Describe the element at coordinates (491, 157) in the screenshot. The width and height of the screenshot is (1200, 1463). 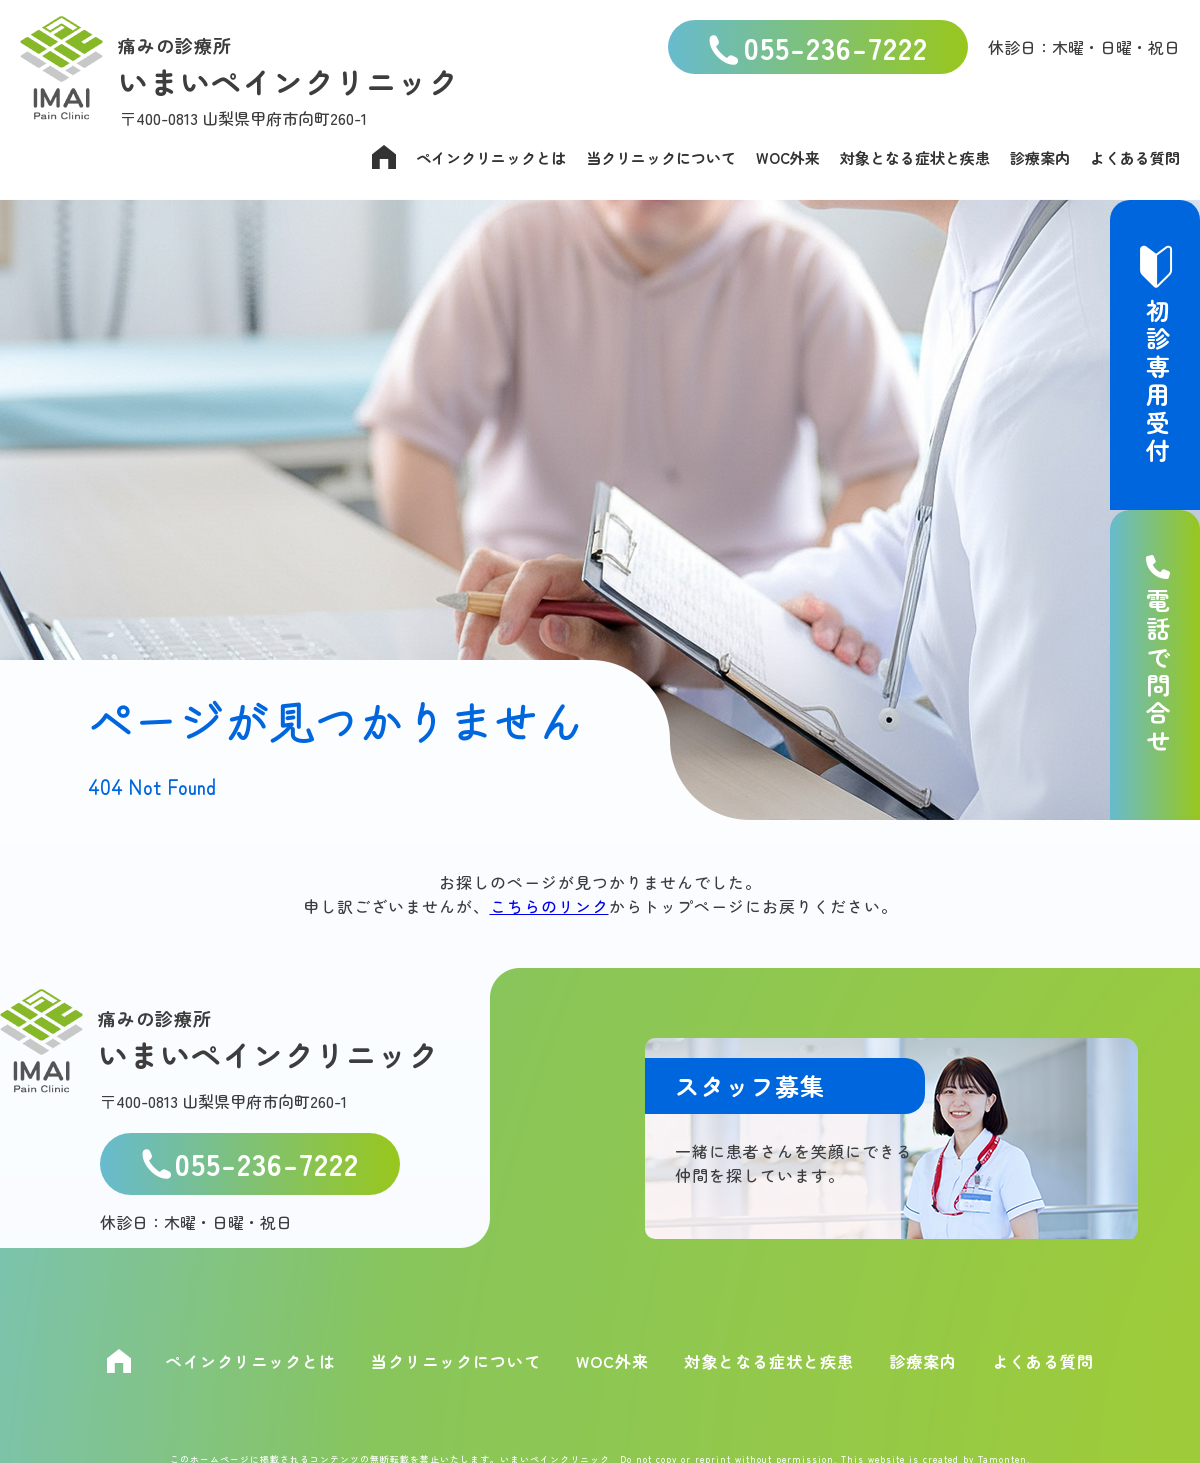
I see `ペインクリニックとは` at that location.